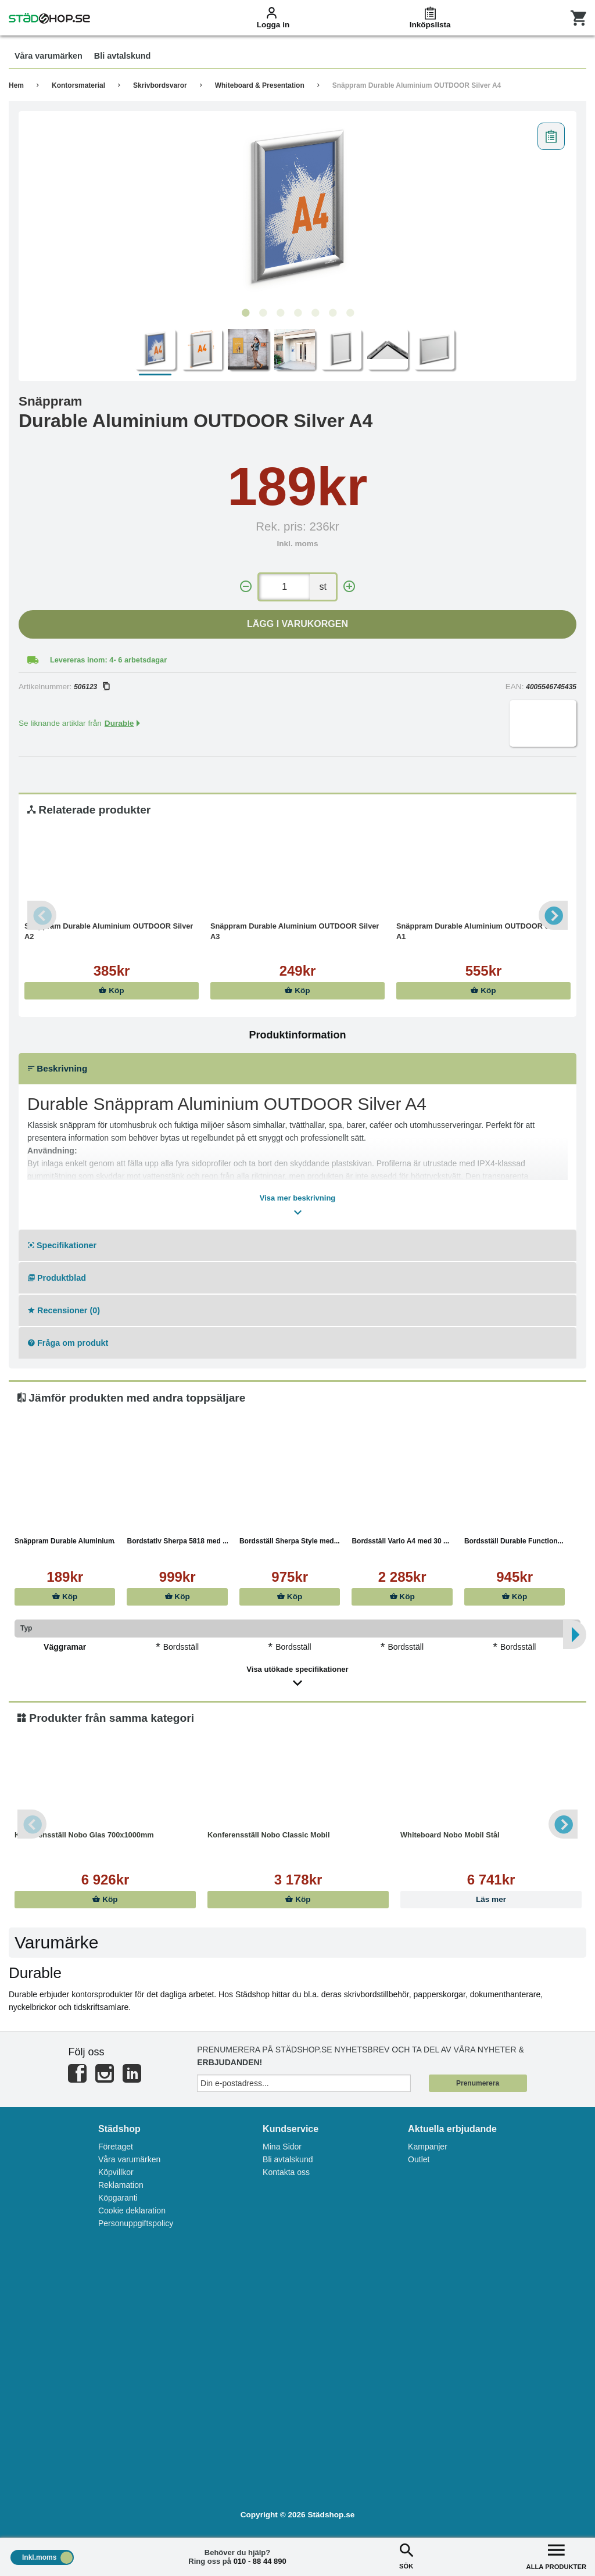 The image size is (595, 2576). I want to click on Köpgaranti, so click(118, 2197).